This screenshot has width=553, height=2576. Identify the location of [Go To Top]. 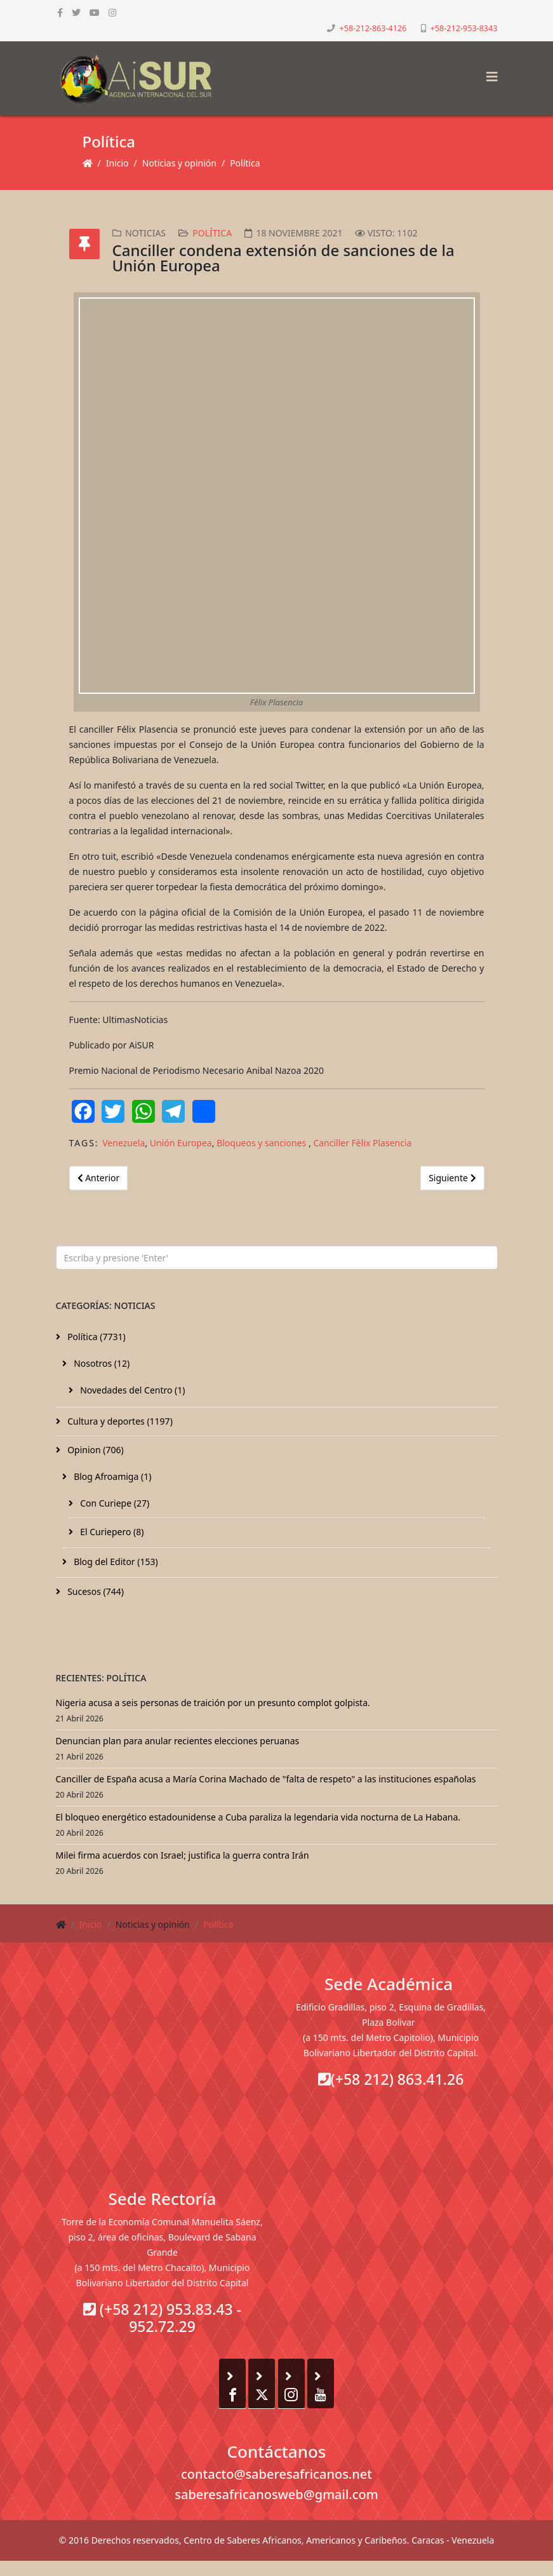
(1, 2568).